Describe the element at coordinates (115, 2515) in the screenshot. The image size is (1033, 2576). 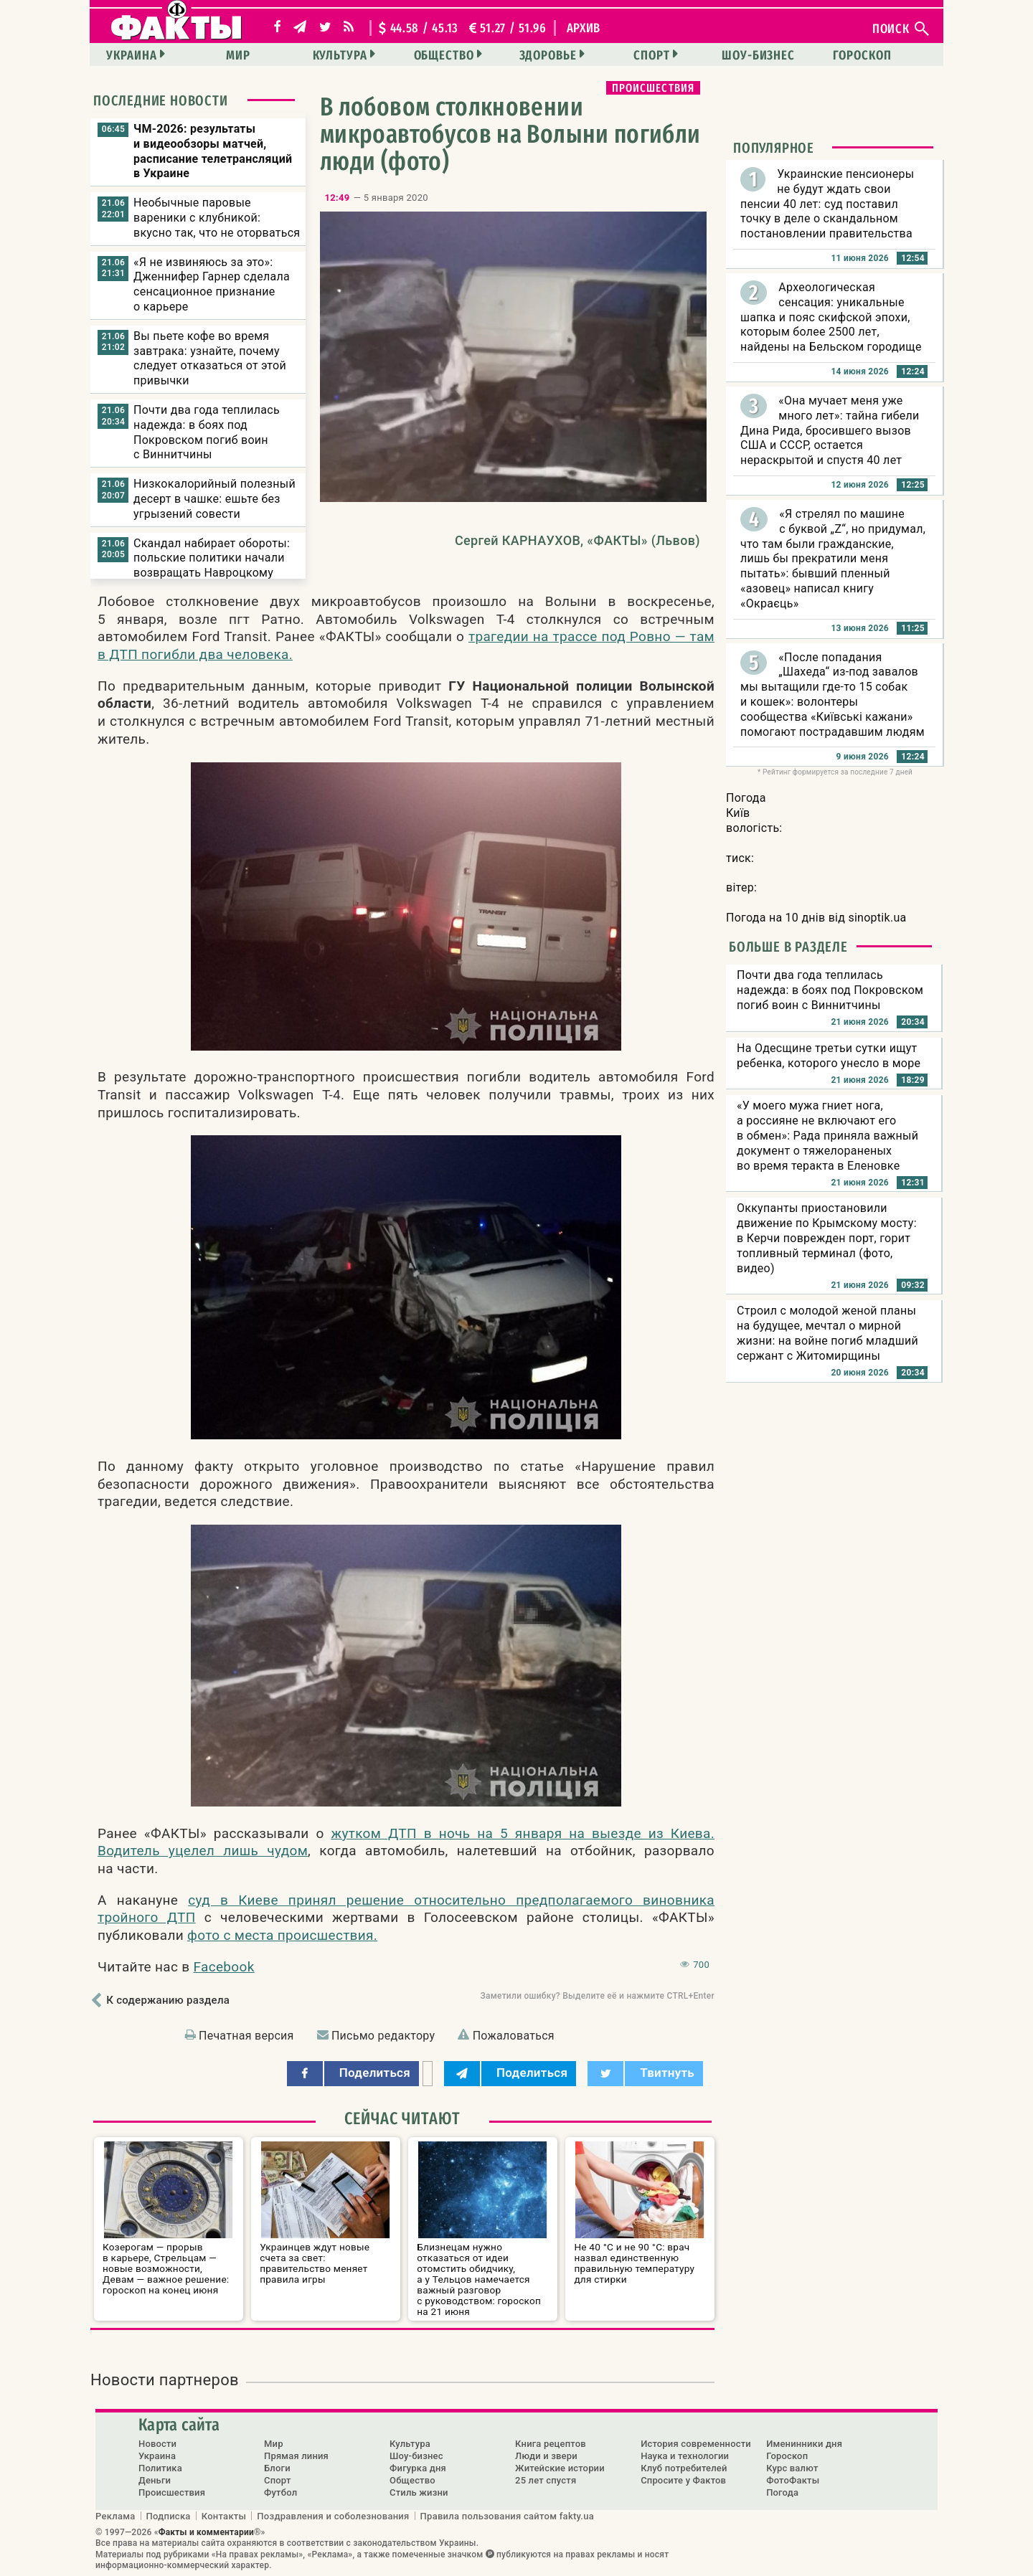
I see `Реклама` at that location.